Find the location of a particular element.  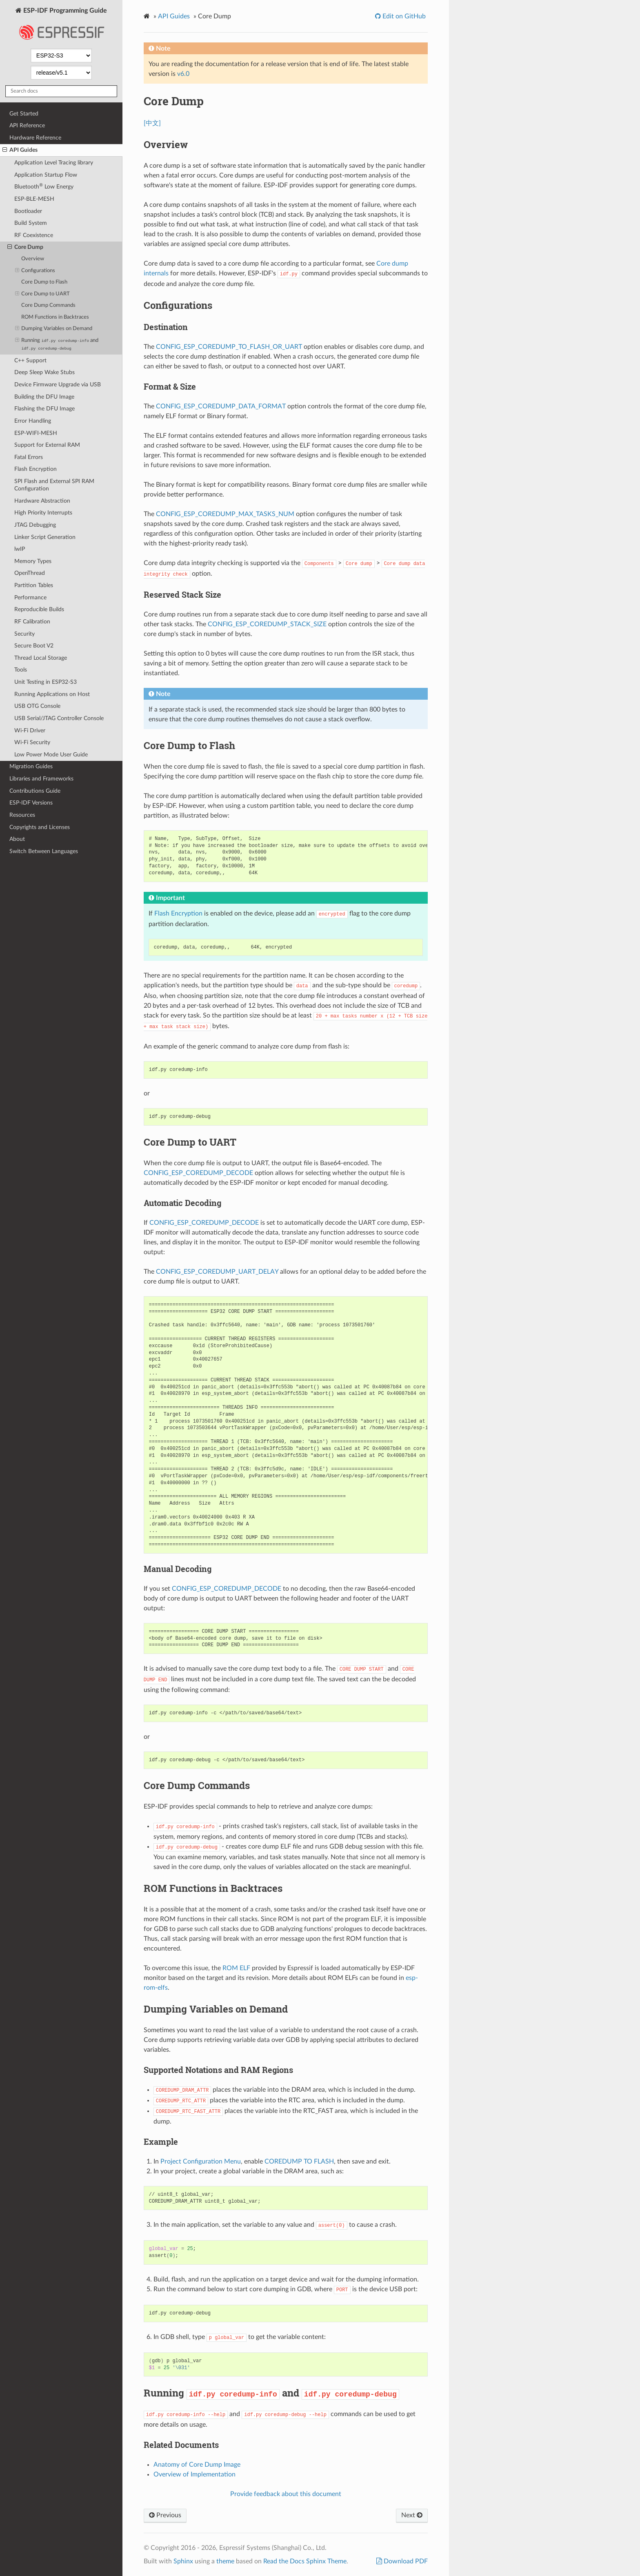

ESP-WIFI-MESH is located at coordinates (35, 433).